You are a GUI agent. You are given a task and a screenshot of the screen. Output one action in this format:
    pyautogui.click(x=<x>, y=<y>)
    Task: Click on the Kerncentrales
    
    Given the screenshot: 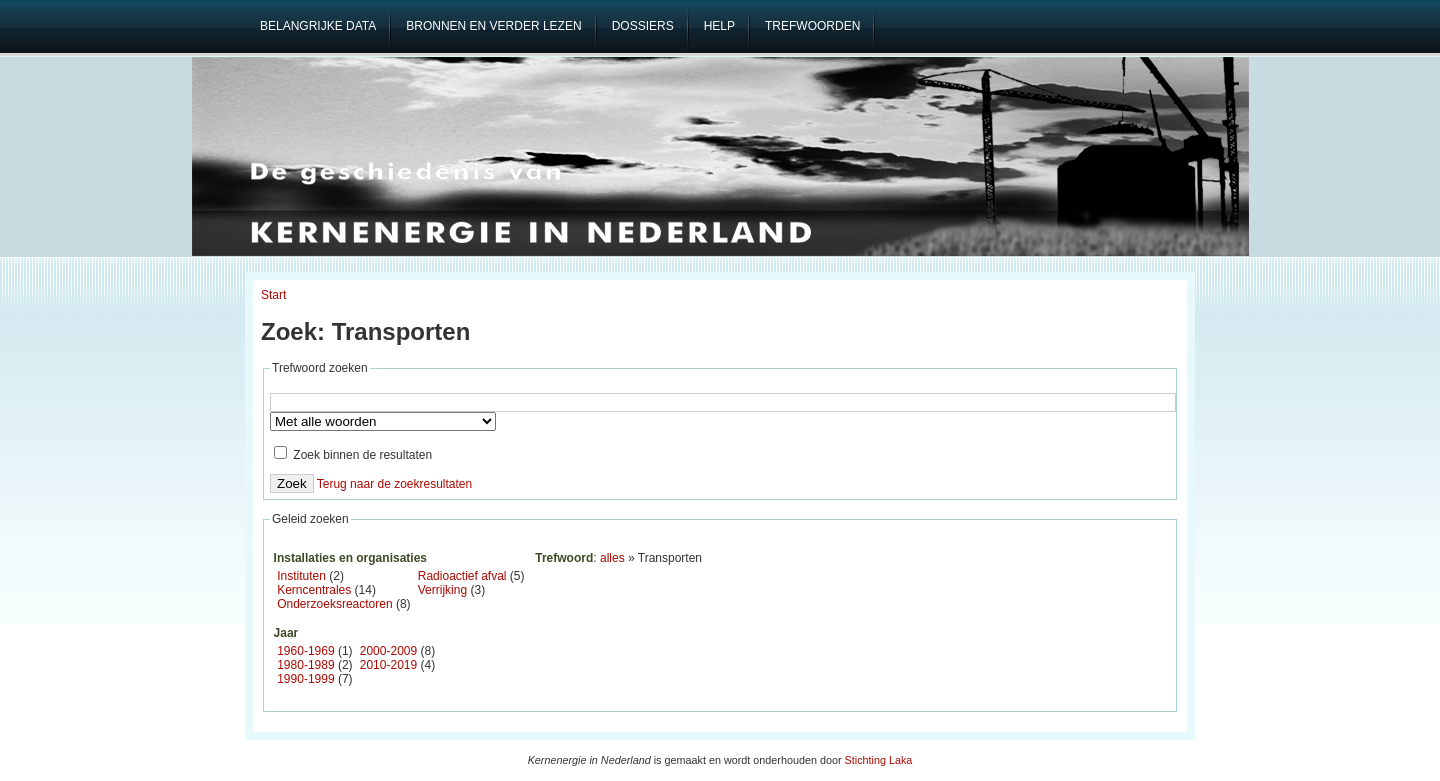 What is the action you would take?
    pyautogui.click(x=314, y=590)
    